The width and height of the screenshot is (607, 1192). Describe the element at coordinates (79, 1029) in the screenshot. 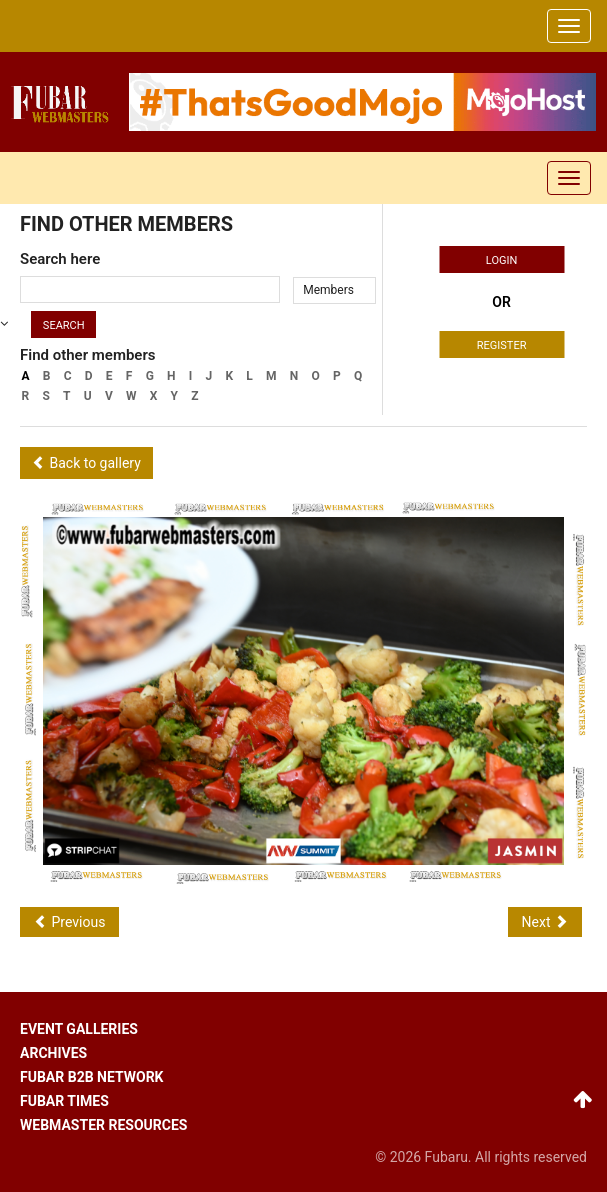

I see `Event galleries` at that location.